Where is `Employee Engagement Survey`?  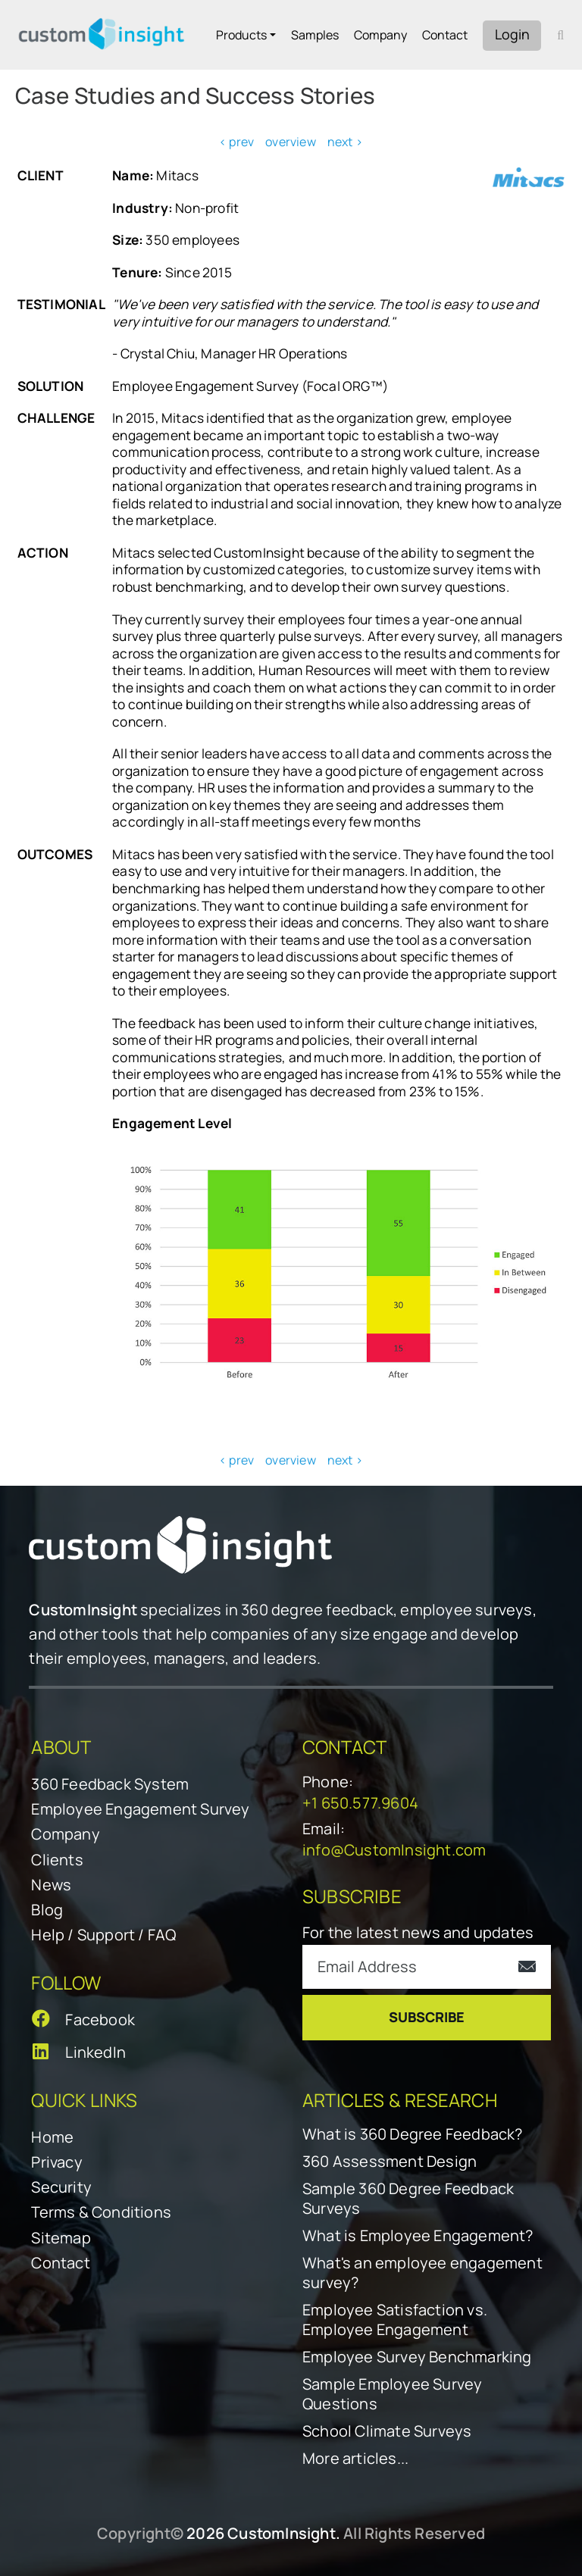 Employee Engagement Survey is located at coordinates (140, 1809).